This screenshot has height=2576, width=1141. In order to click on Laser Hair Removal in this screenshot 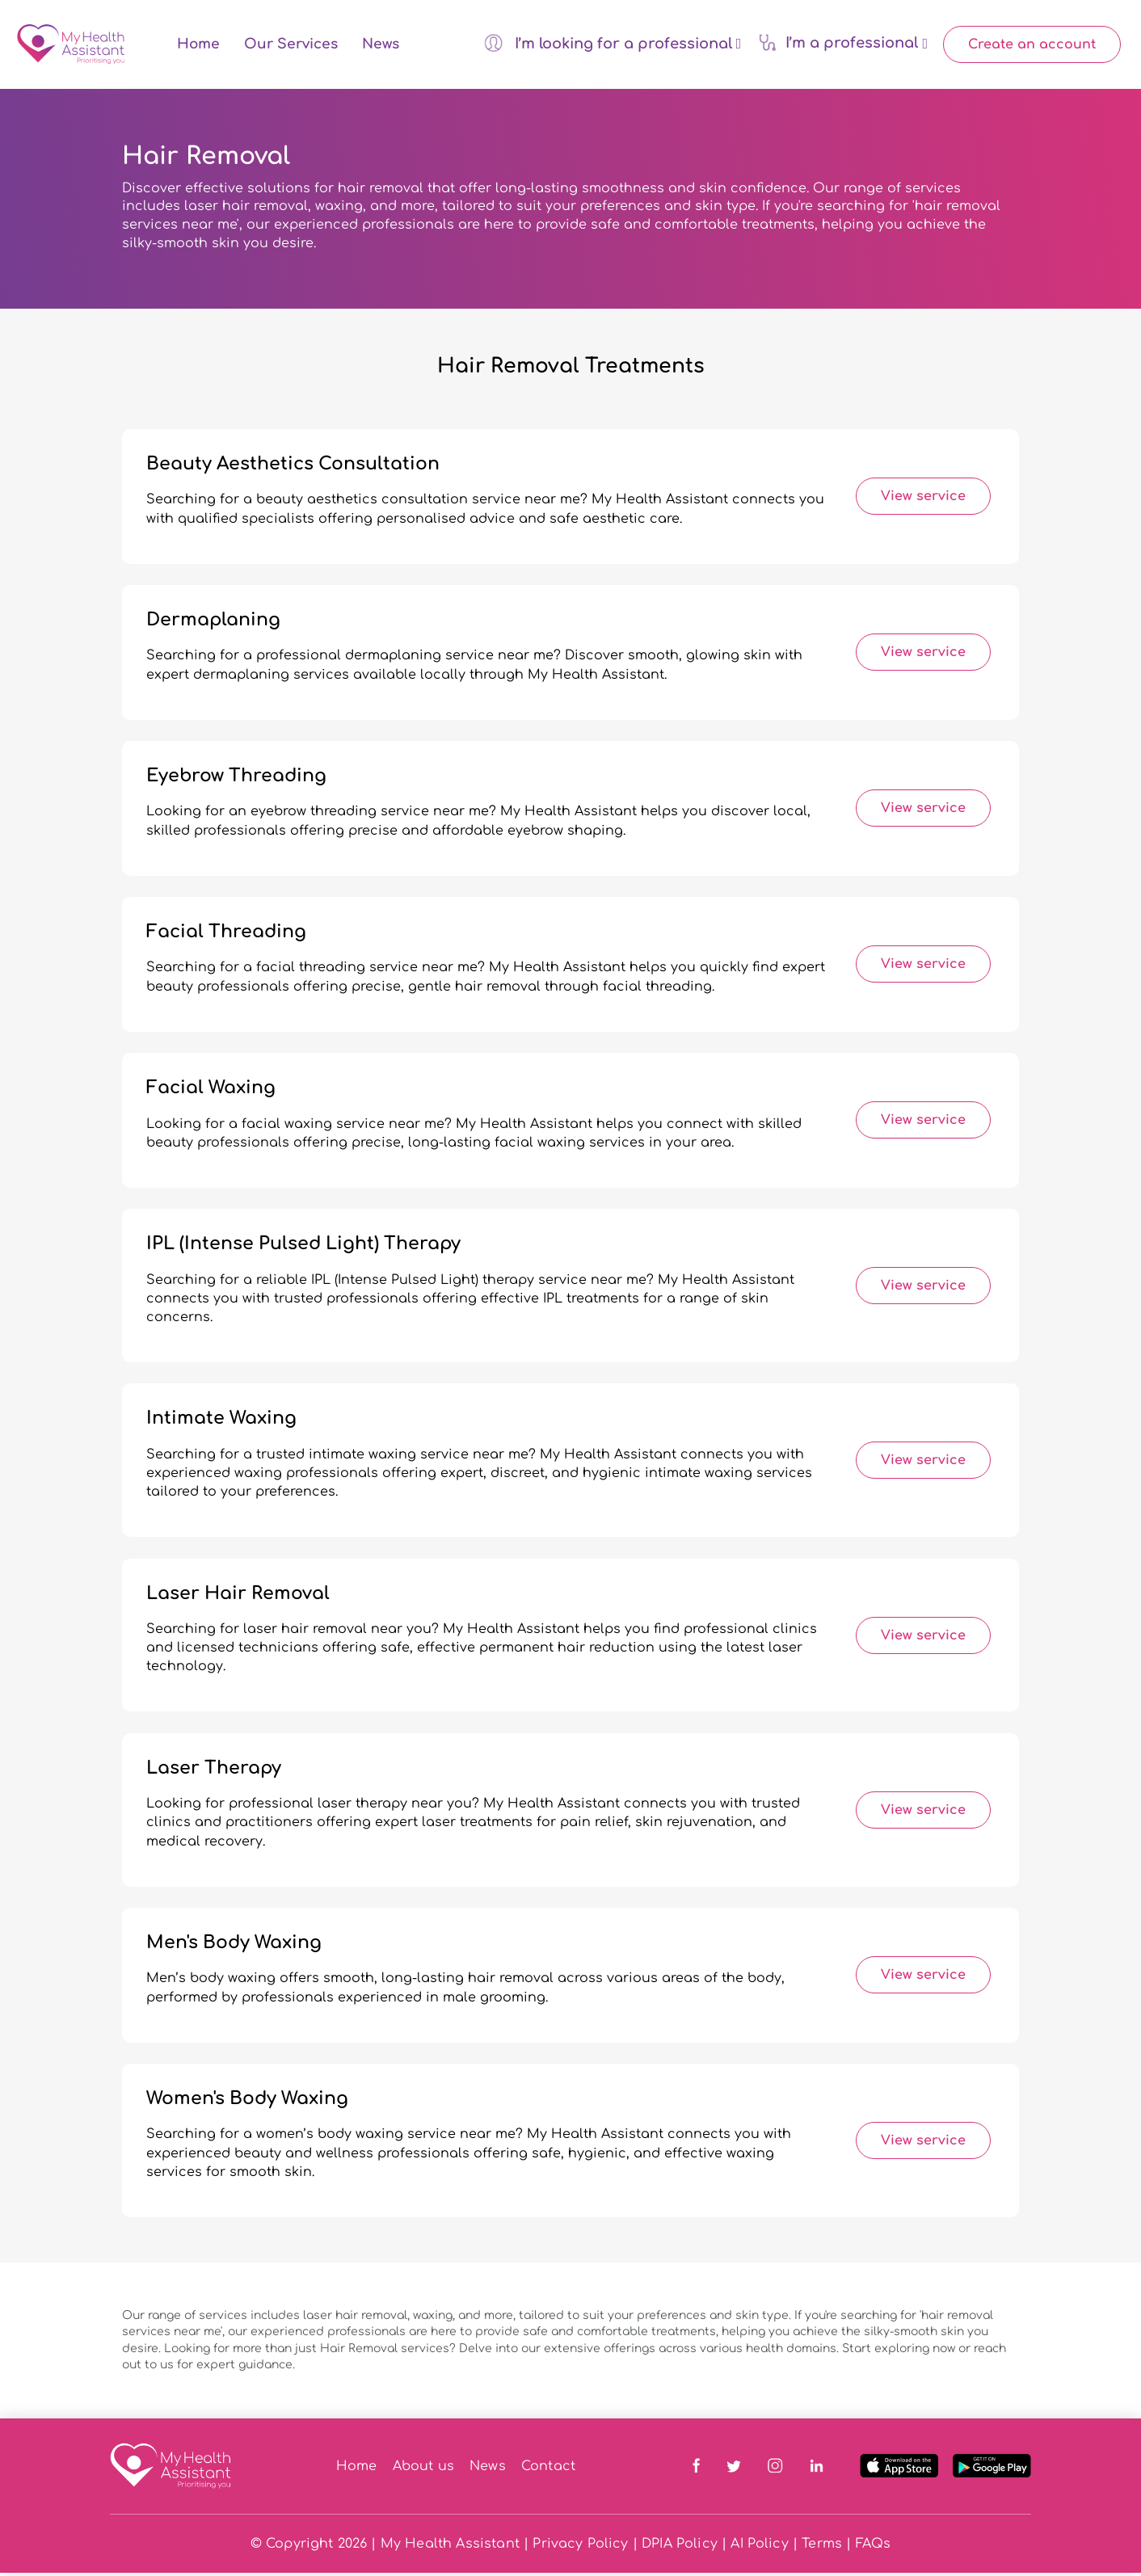, I will do `click(238, 1596)`.